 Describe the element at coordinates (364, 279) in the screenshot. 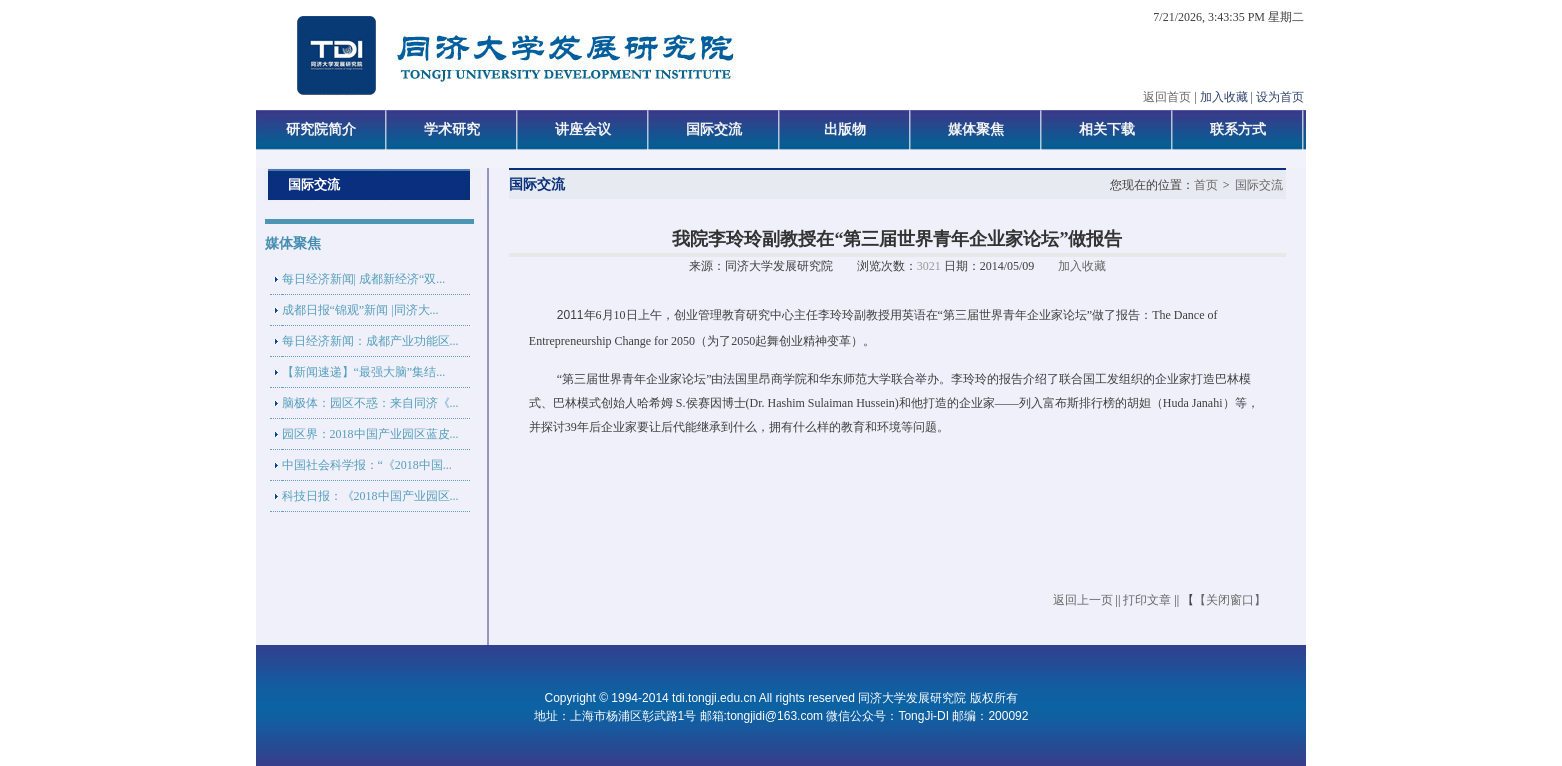

I see `每日经济新闻| 成都新经济“双...` at that location.